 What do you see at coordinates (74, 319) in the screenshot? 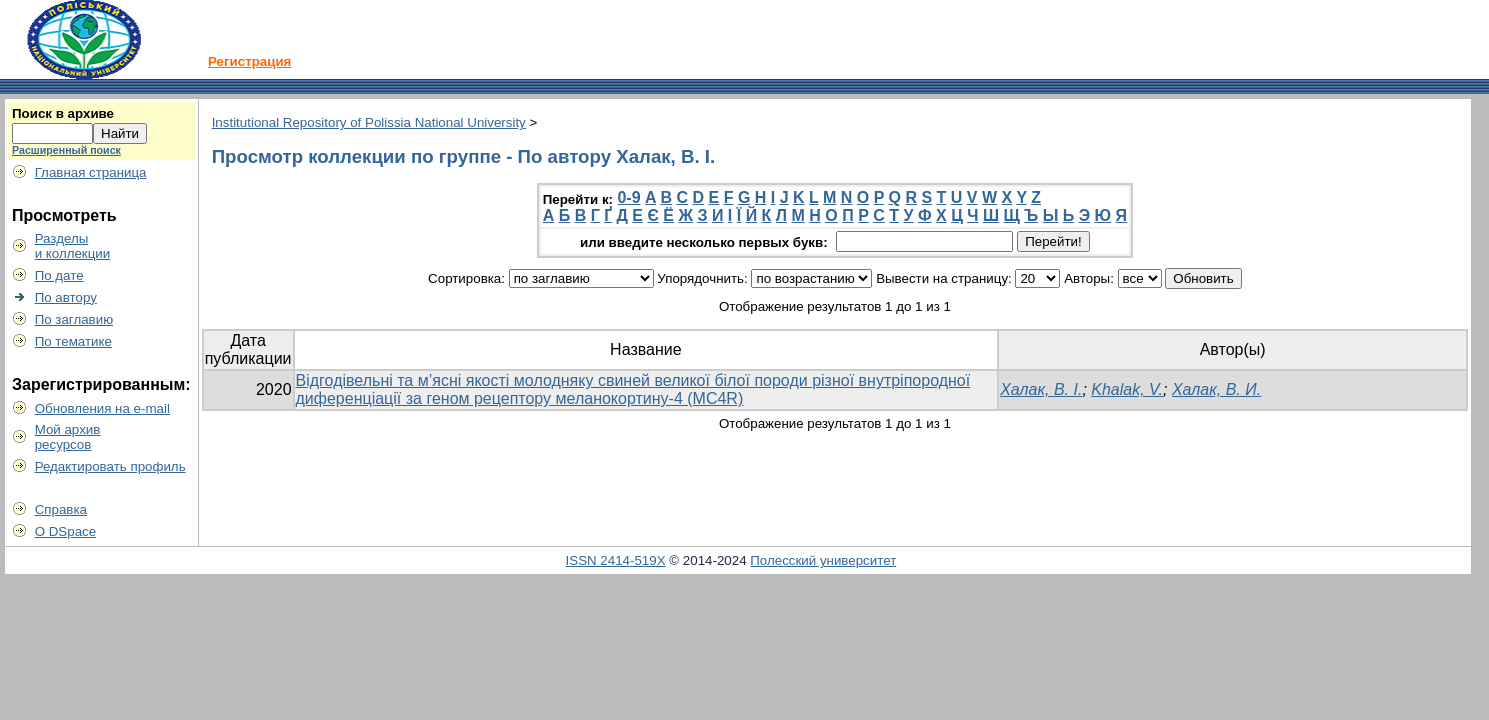
I see `По заглавию` at bounding box center [74, 319].